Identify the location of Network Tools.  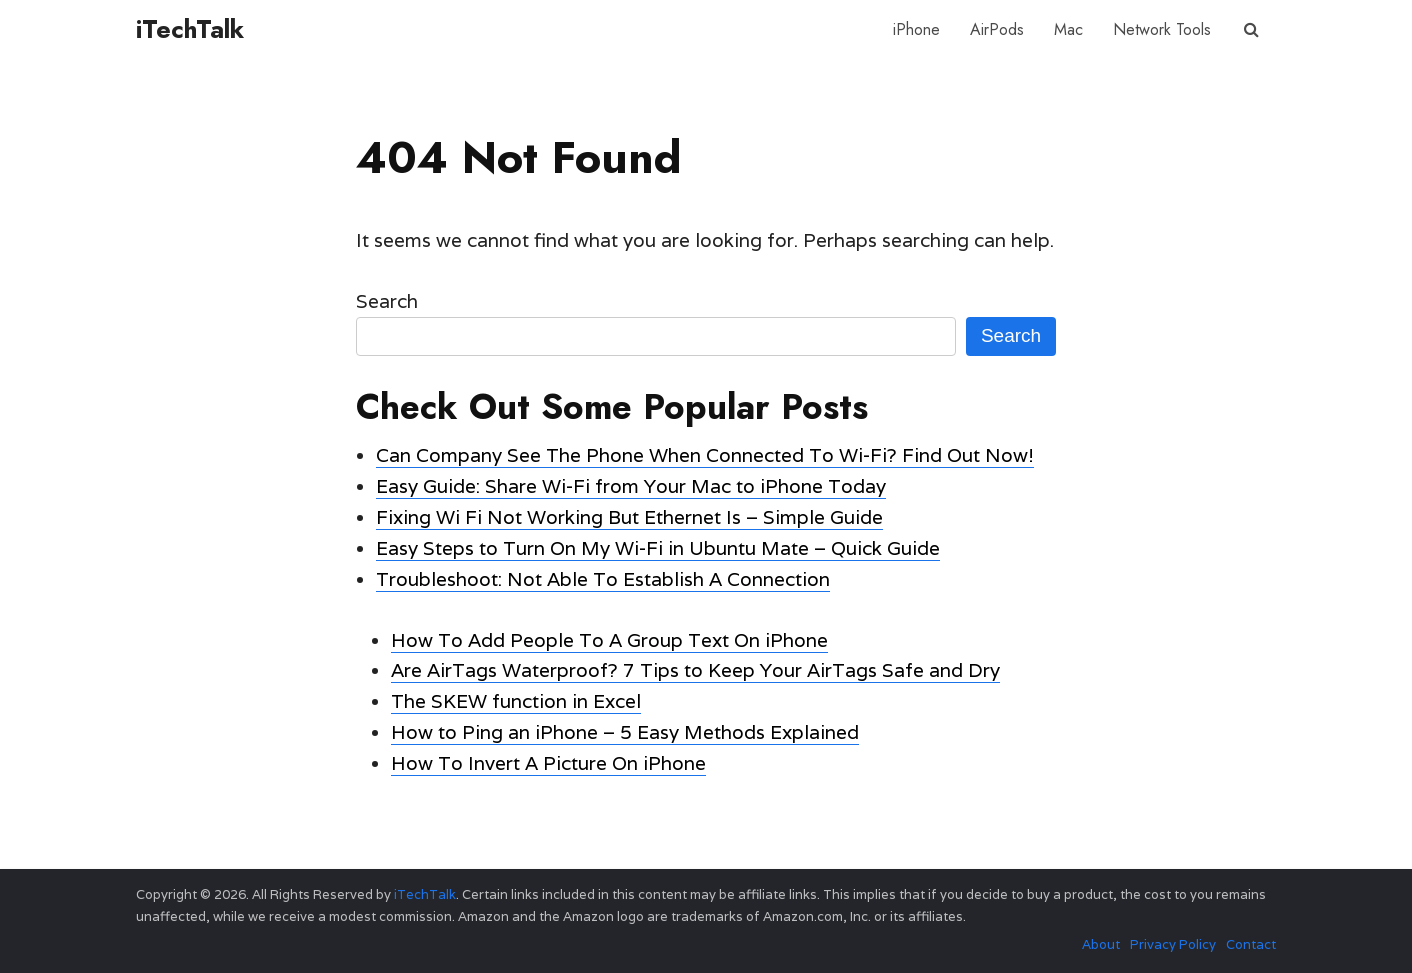
(1162, 29).